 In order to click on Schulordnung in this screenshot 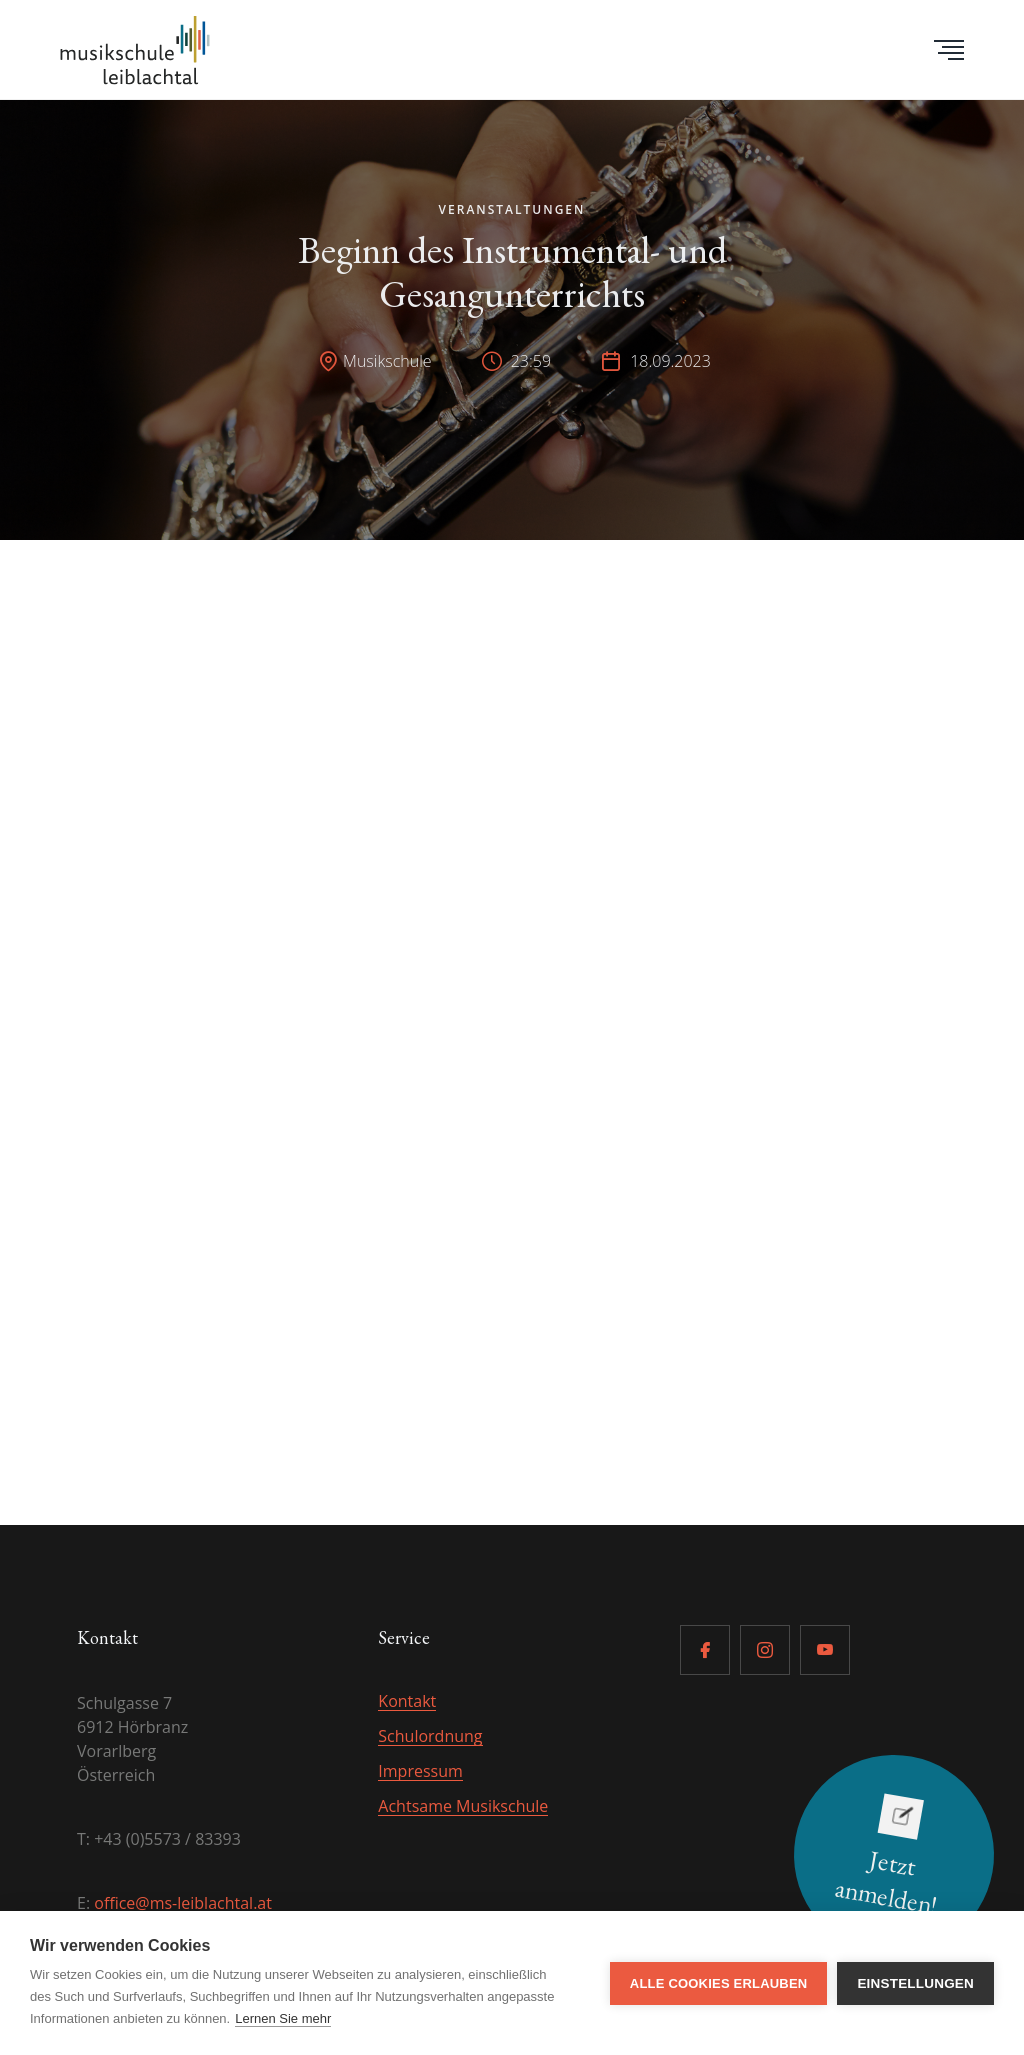, I will do `click(430, 1736)`.